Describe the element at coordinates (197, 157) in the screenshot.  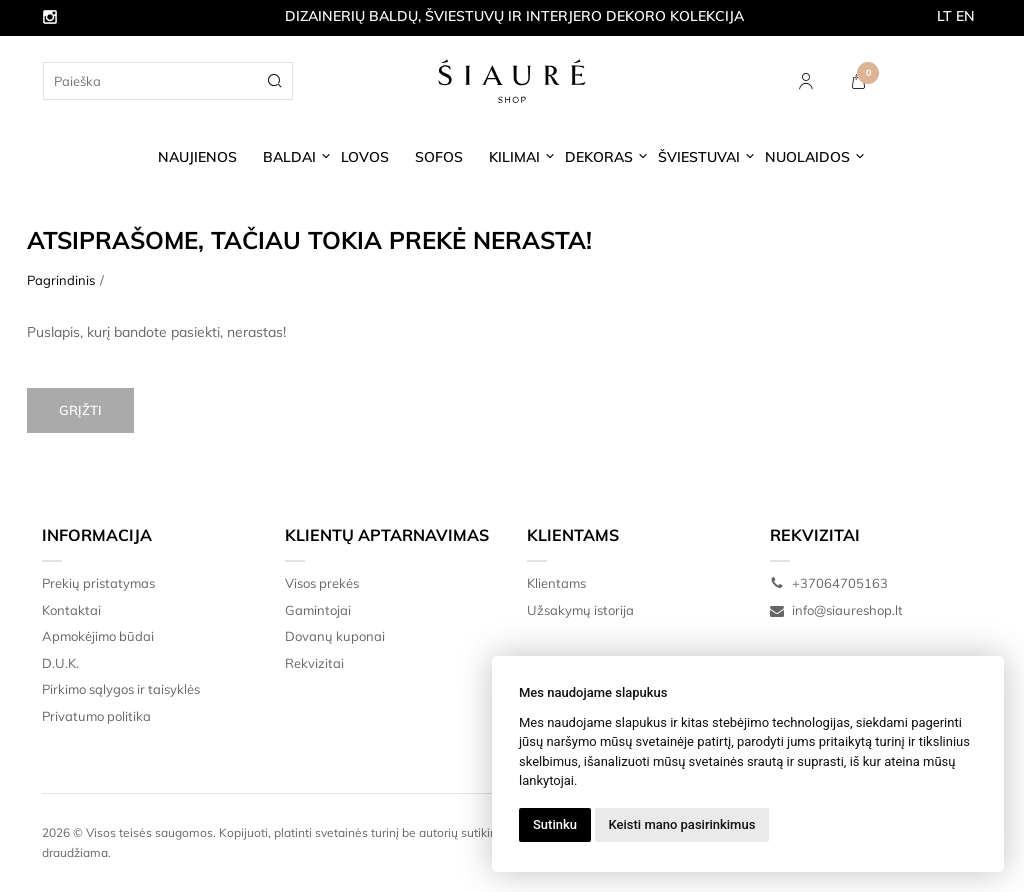
I see `NAUJIENOS` at that location.